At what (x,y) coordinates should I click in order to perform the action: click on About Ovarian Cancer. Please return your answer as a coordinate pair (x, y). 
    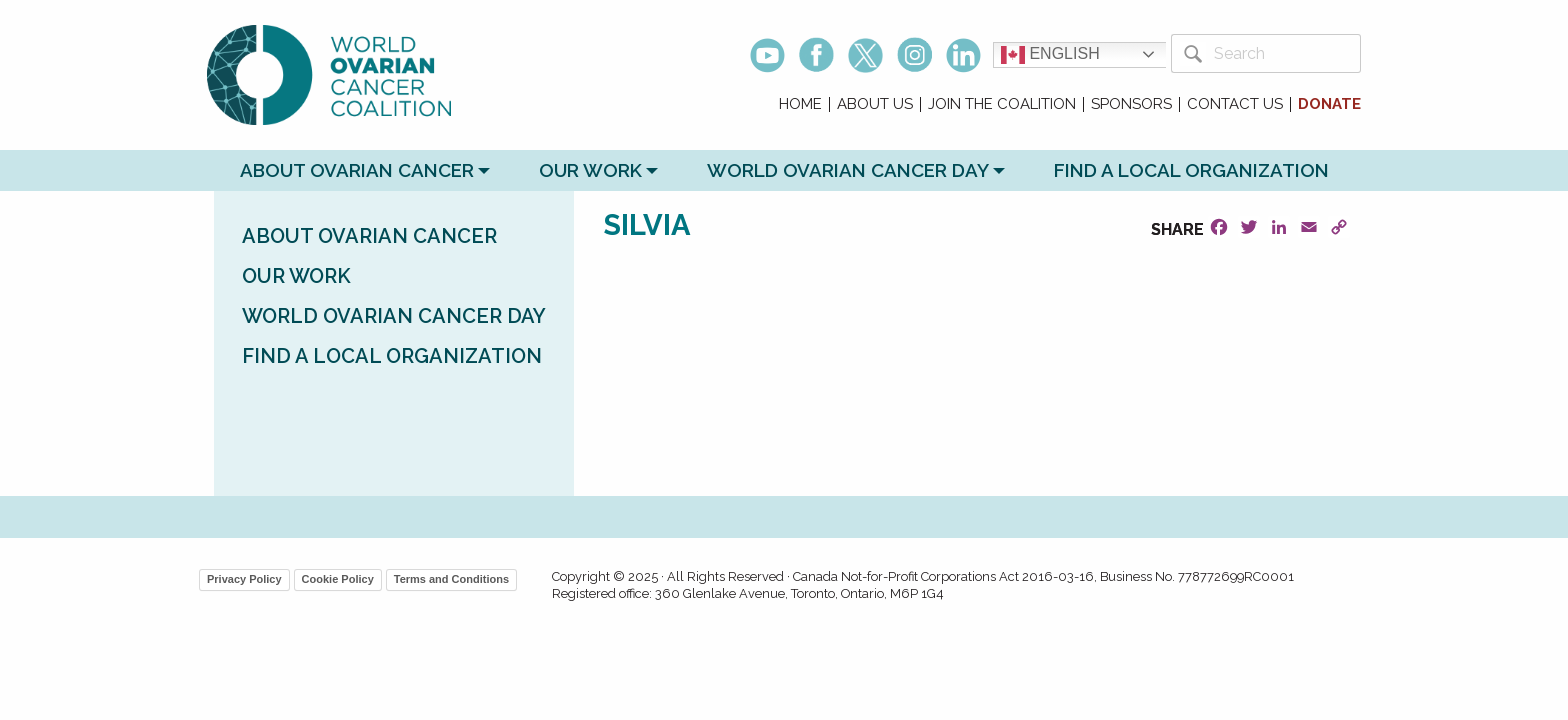
    Looking at the image, I should click on (357, 170).